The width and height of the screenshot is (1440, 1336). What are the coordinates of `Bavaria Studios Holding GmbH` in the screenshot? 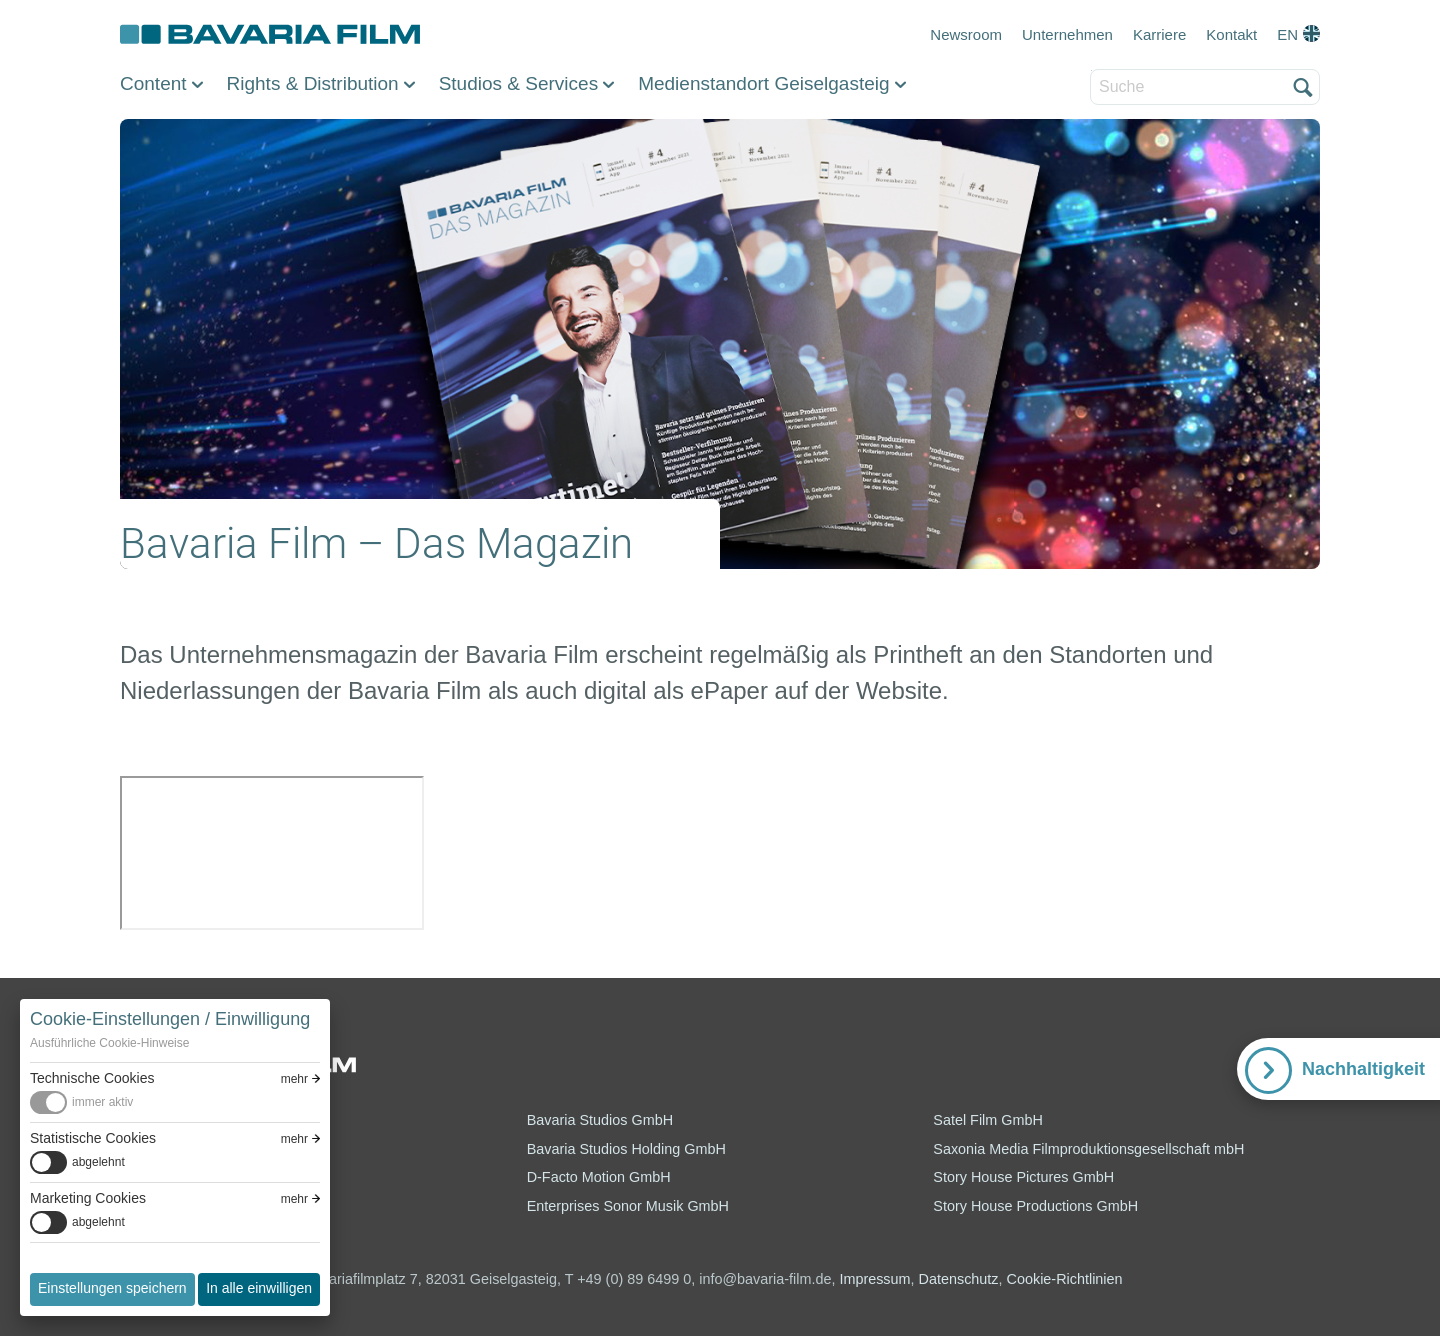 It's located at (626, 1149).